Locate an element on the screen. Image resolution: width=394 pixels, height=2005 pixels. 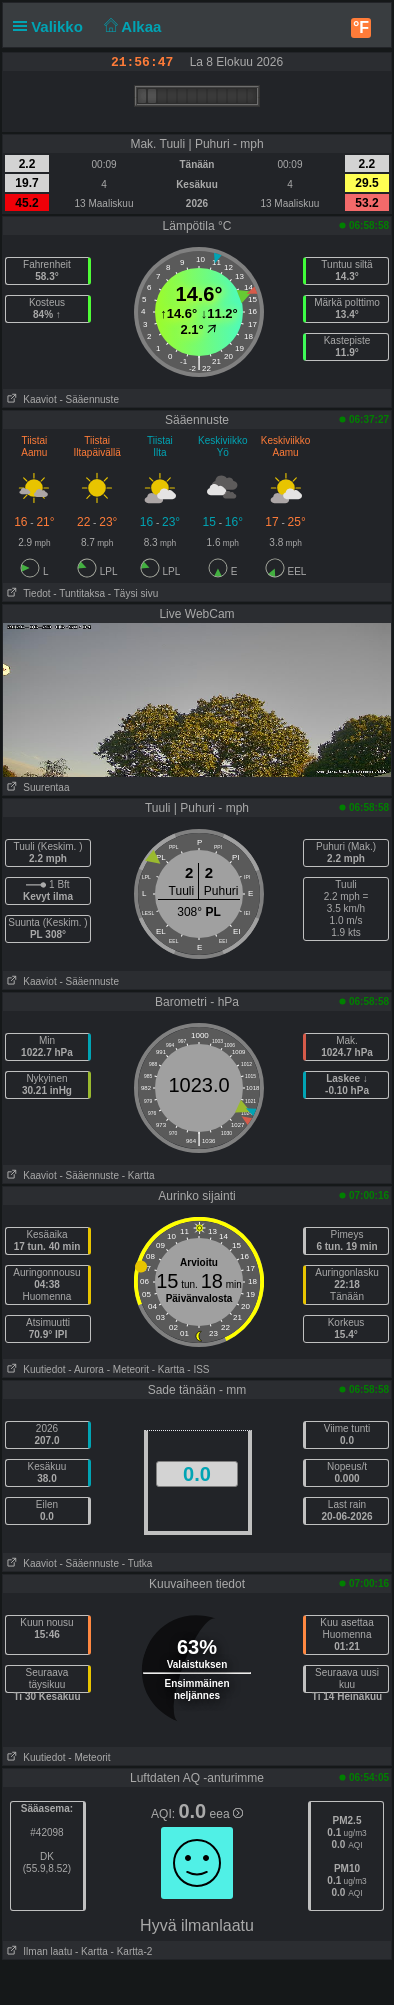
- Tutka is located at coordinates (137, 1563).